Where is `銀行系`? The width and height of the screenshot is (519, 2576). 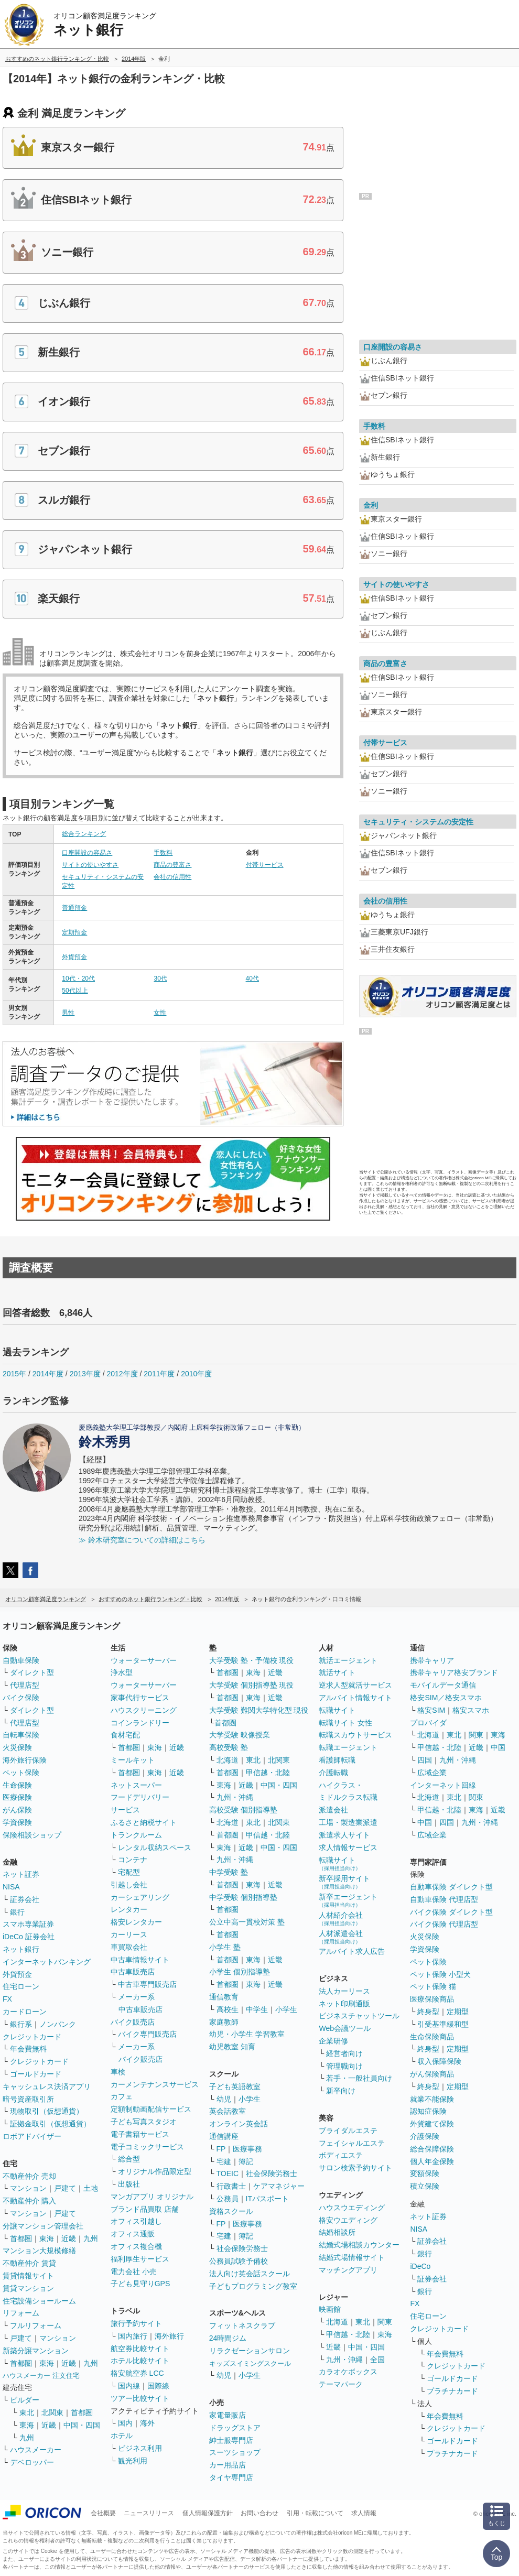 銀行系 is located at coordinates (21, 2024).